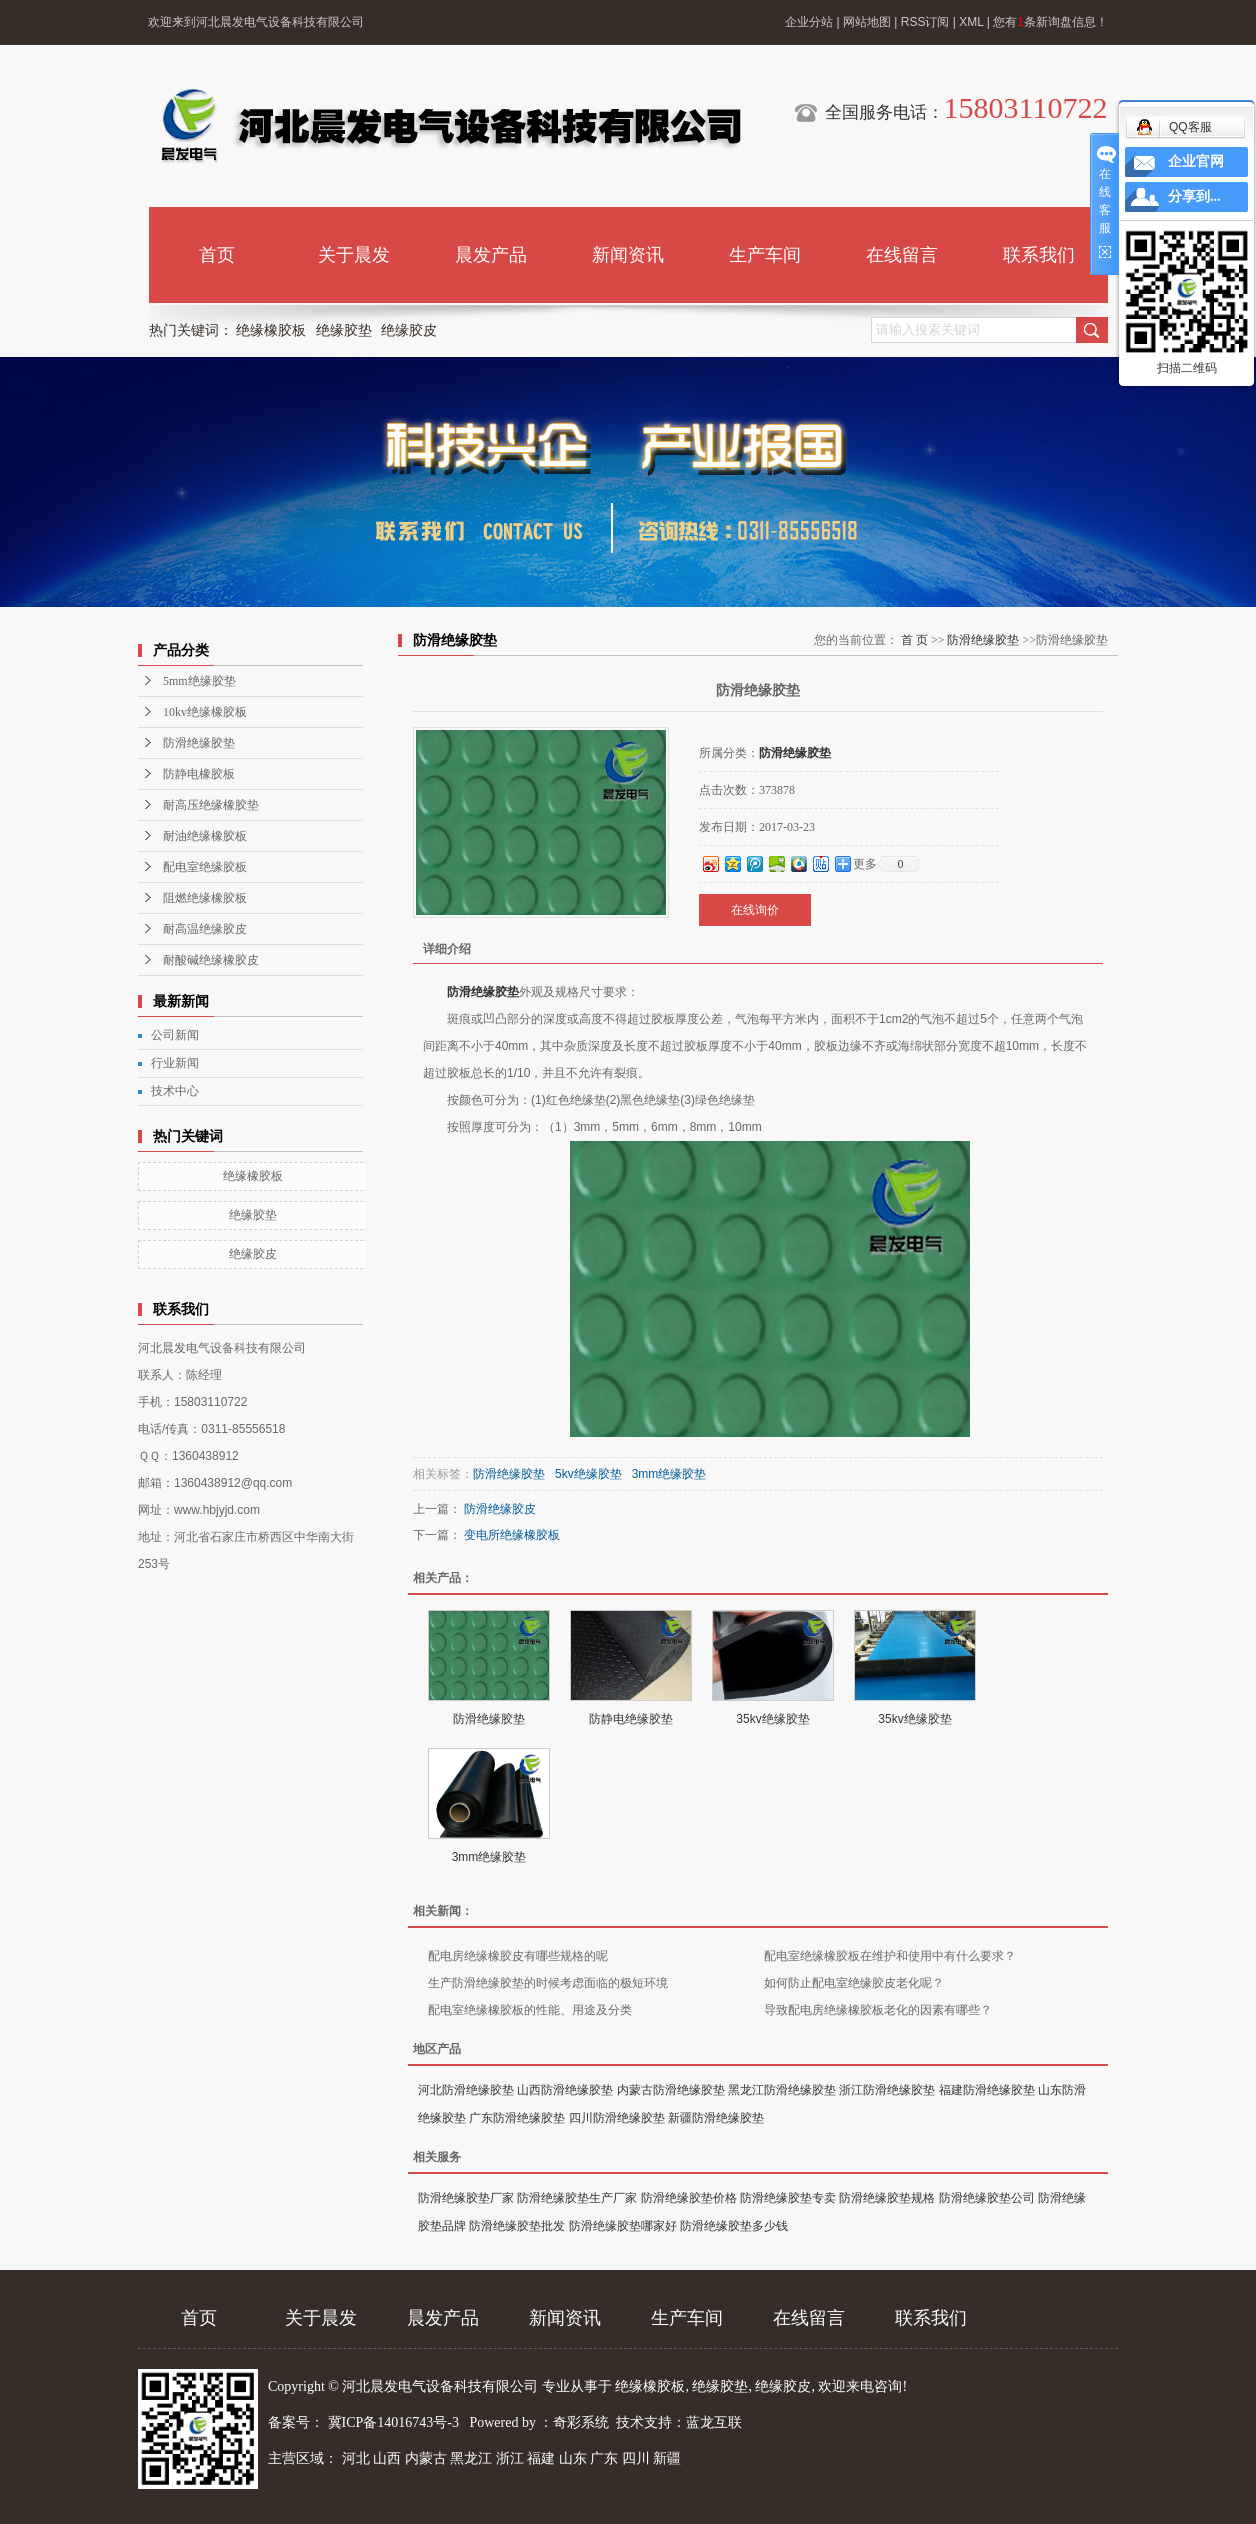 This screenshot has width=1256, height=2524. What do you see at coordinates (217, 255) in the screenshot?
I see `首页` at bounding box center [217, 255].